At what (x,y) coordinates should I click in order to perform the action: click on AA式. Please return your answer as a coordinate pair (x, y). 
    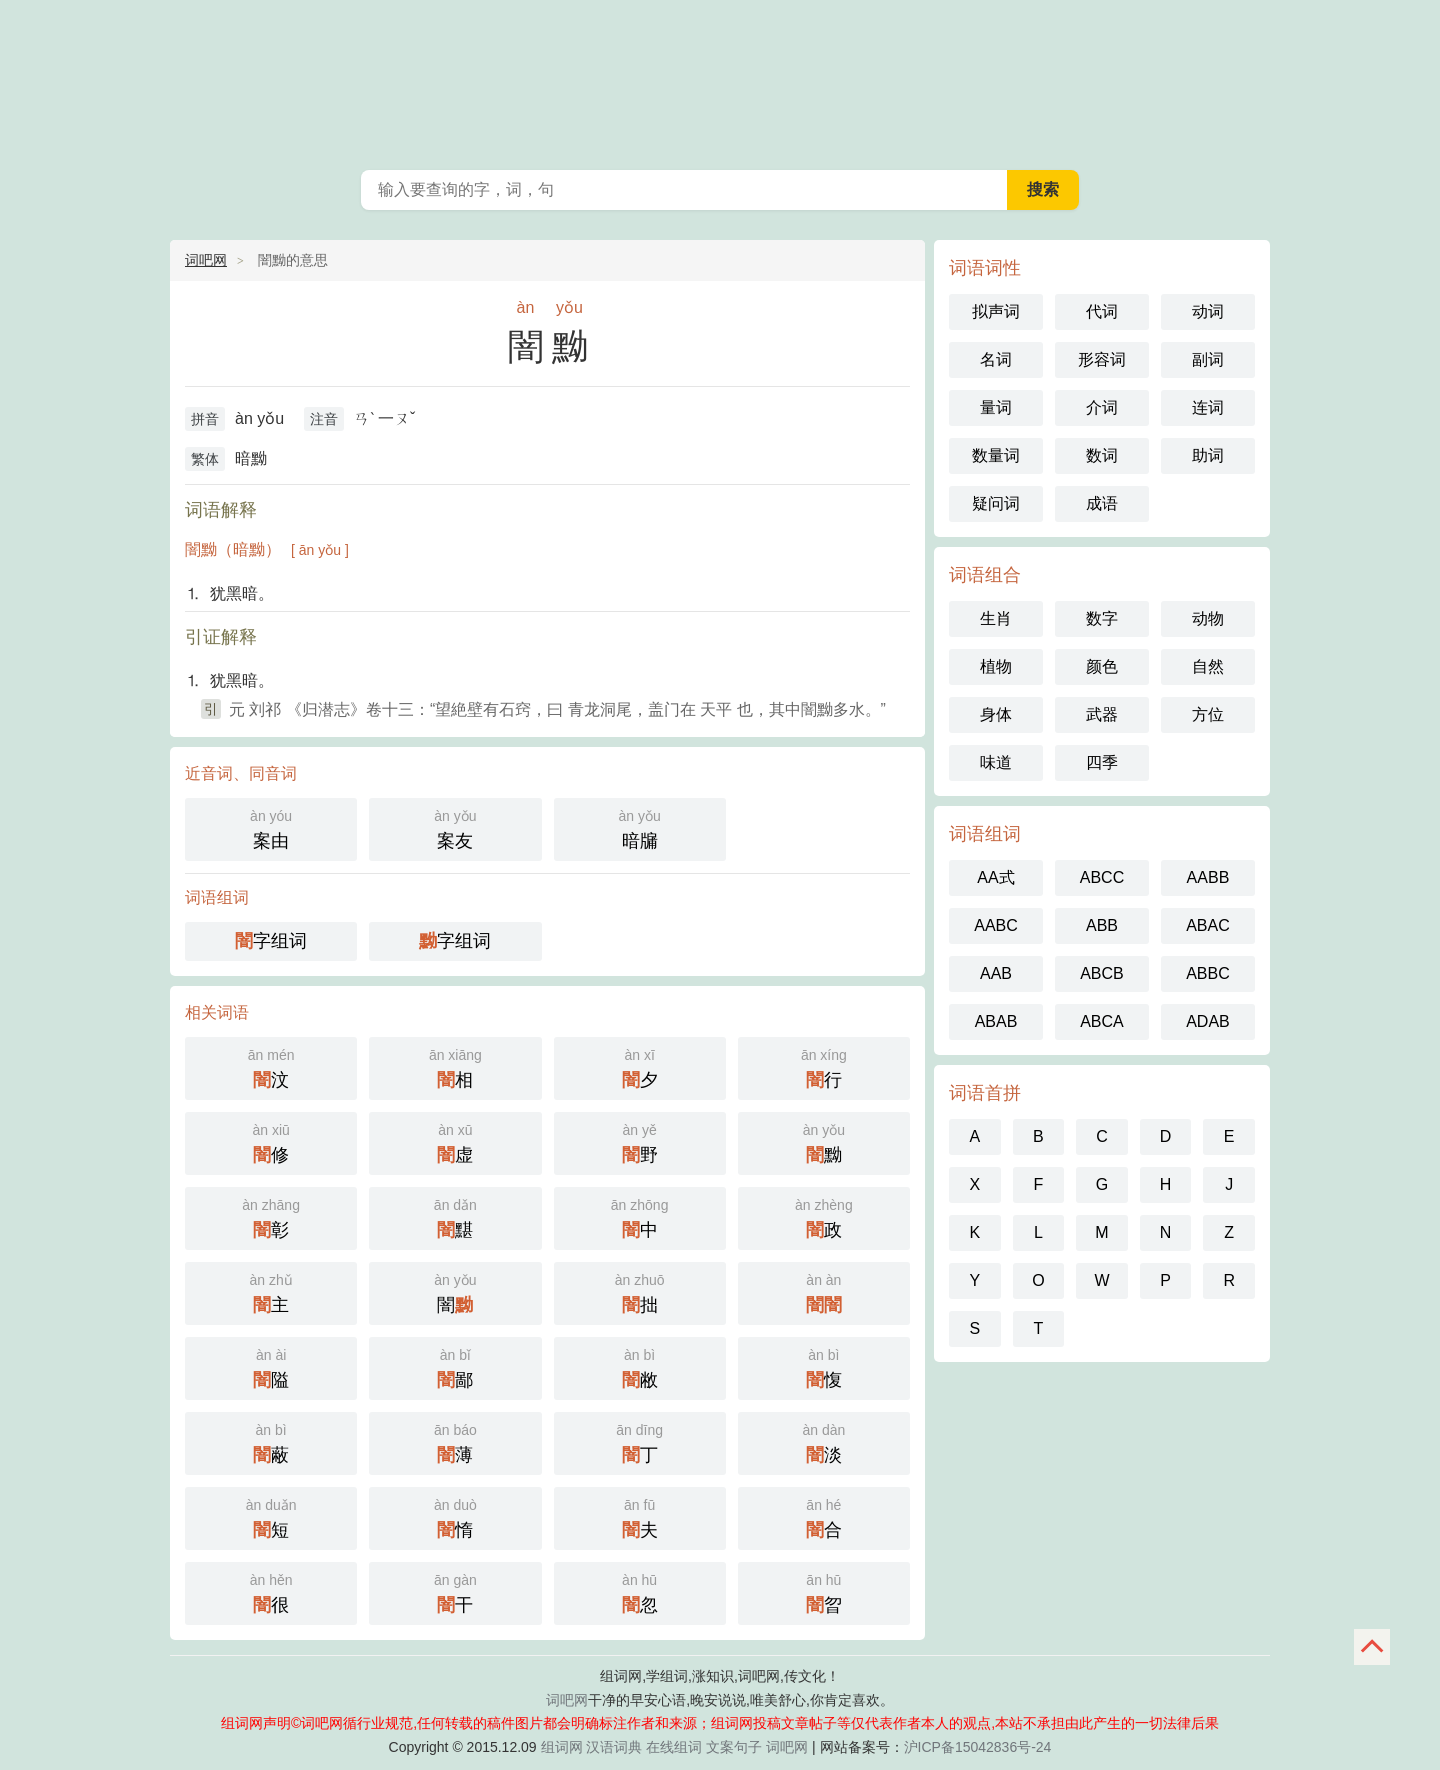
    Looking at the image, I should click on (995, 877).